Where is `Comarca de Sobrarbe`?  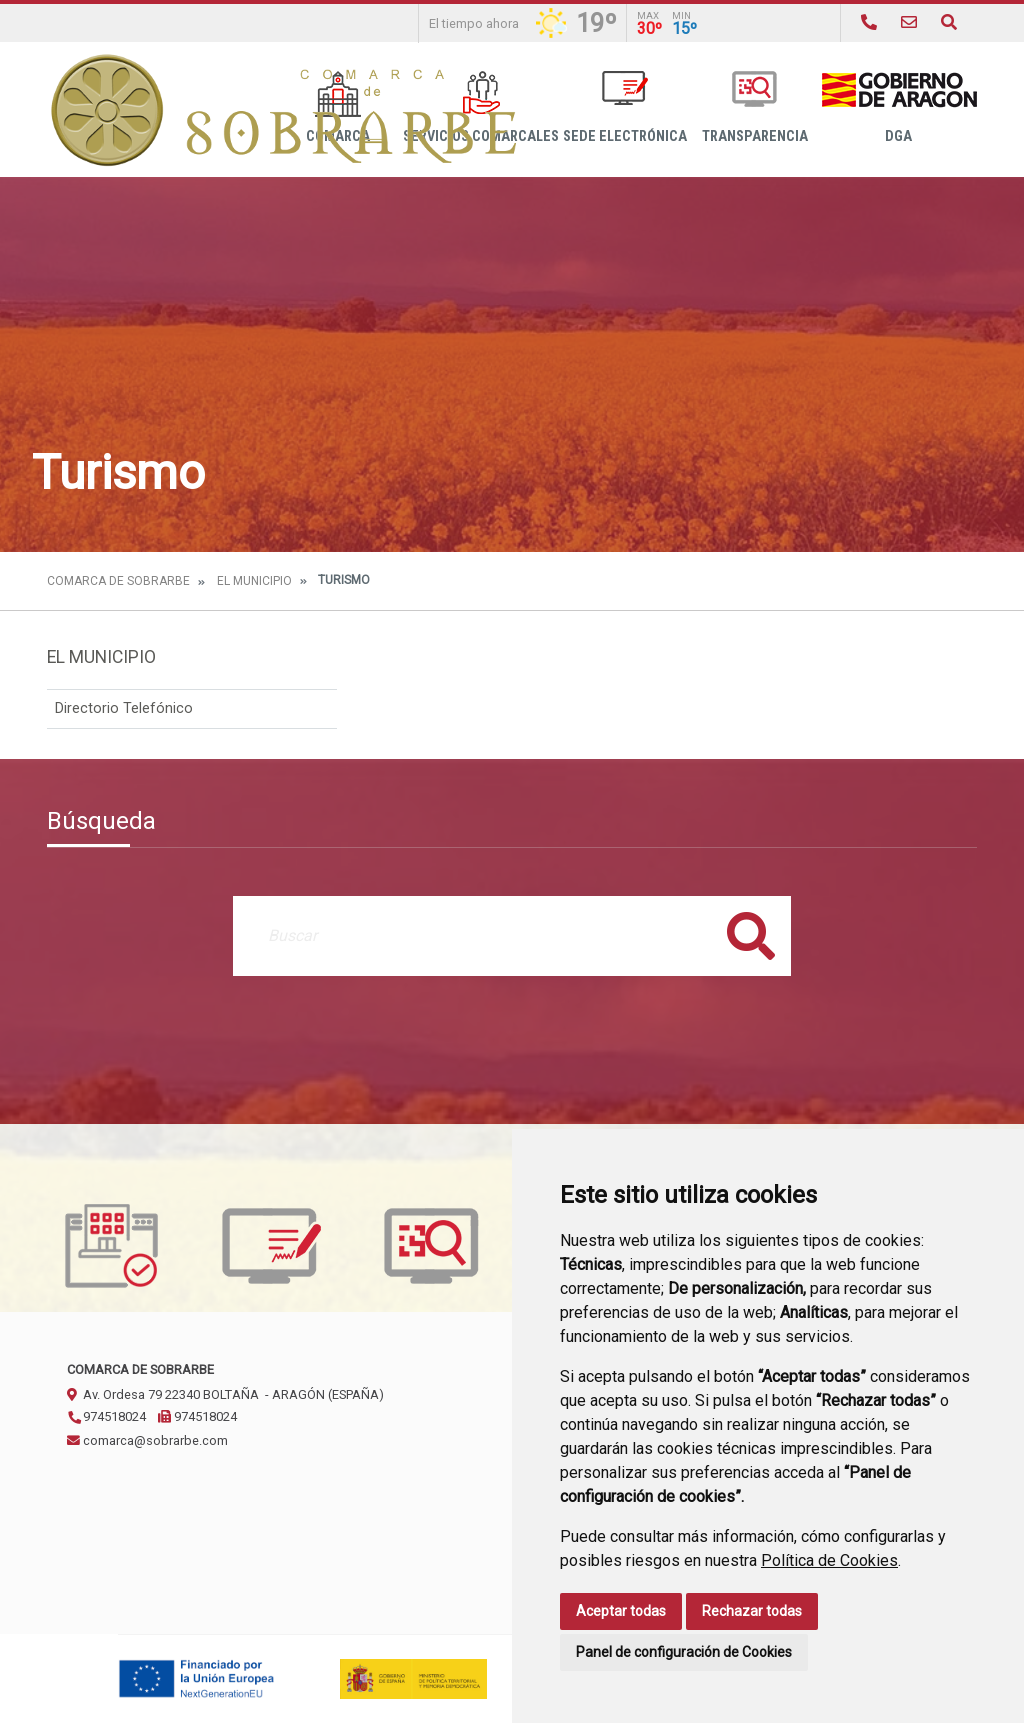 Comarca de Sobrarbe is located at coordinates (118, 581).